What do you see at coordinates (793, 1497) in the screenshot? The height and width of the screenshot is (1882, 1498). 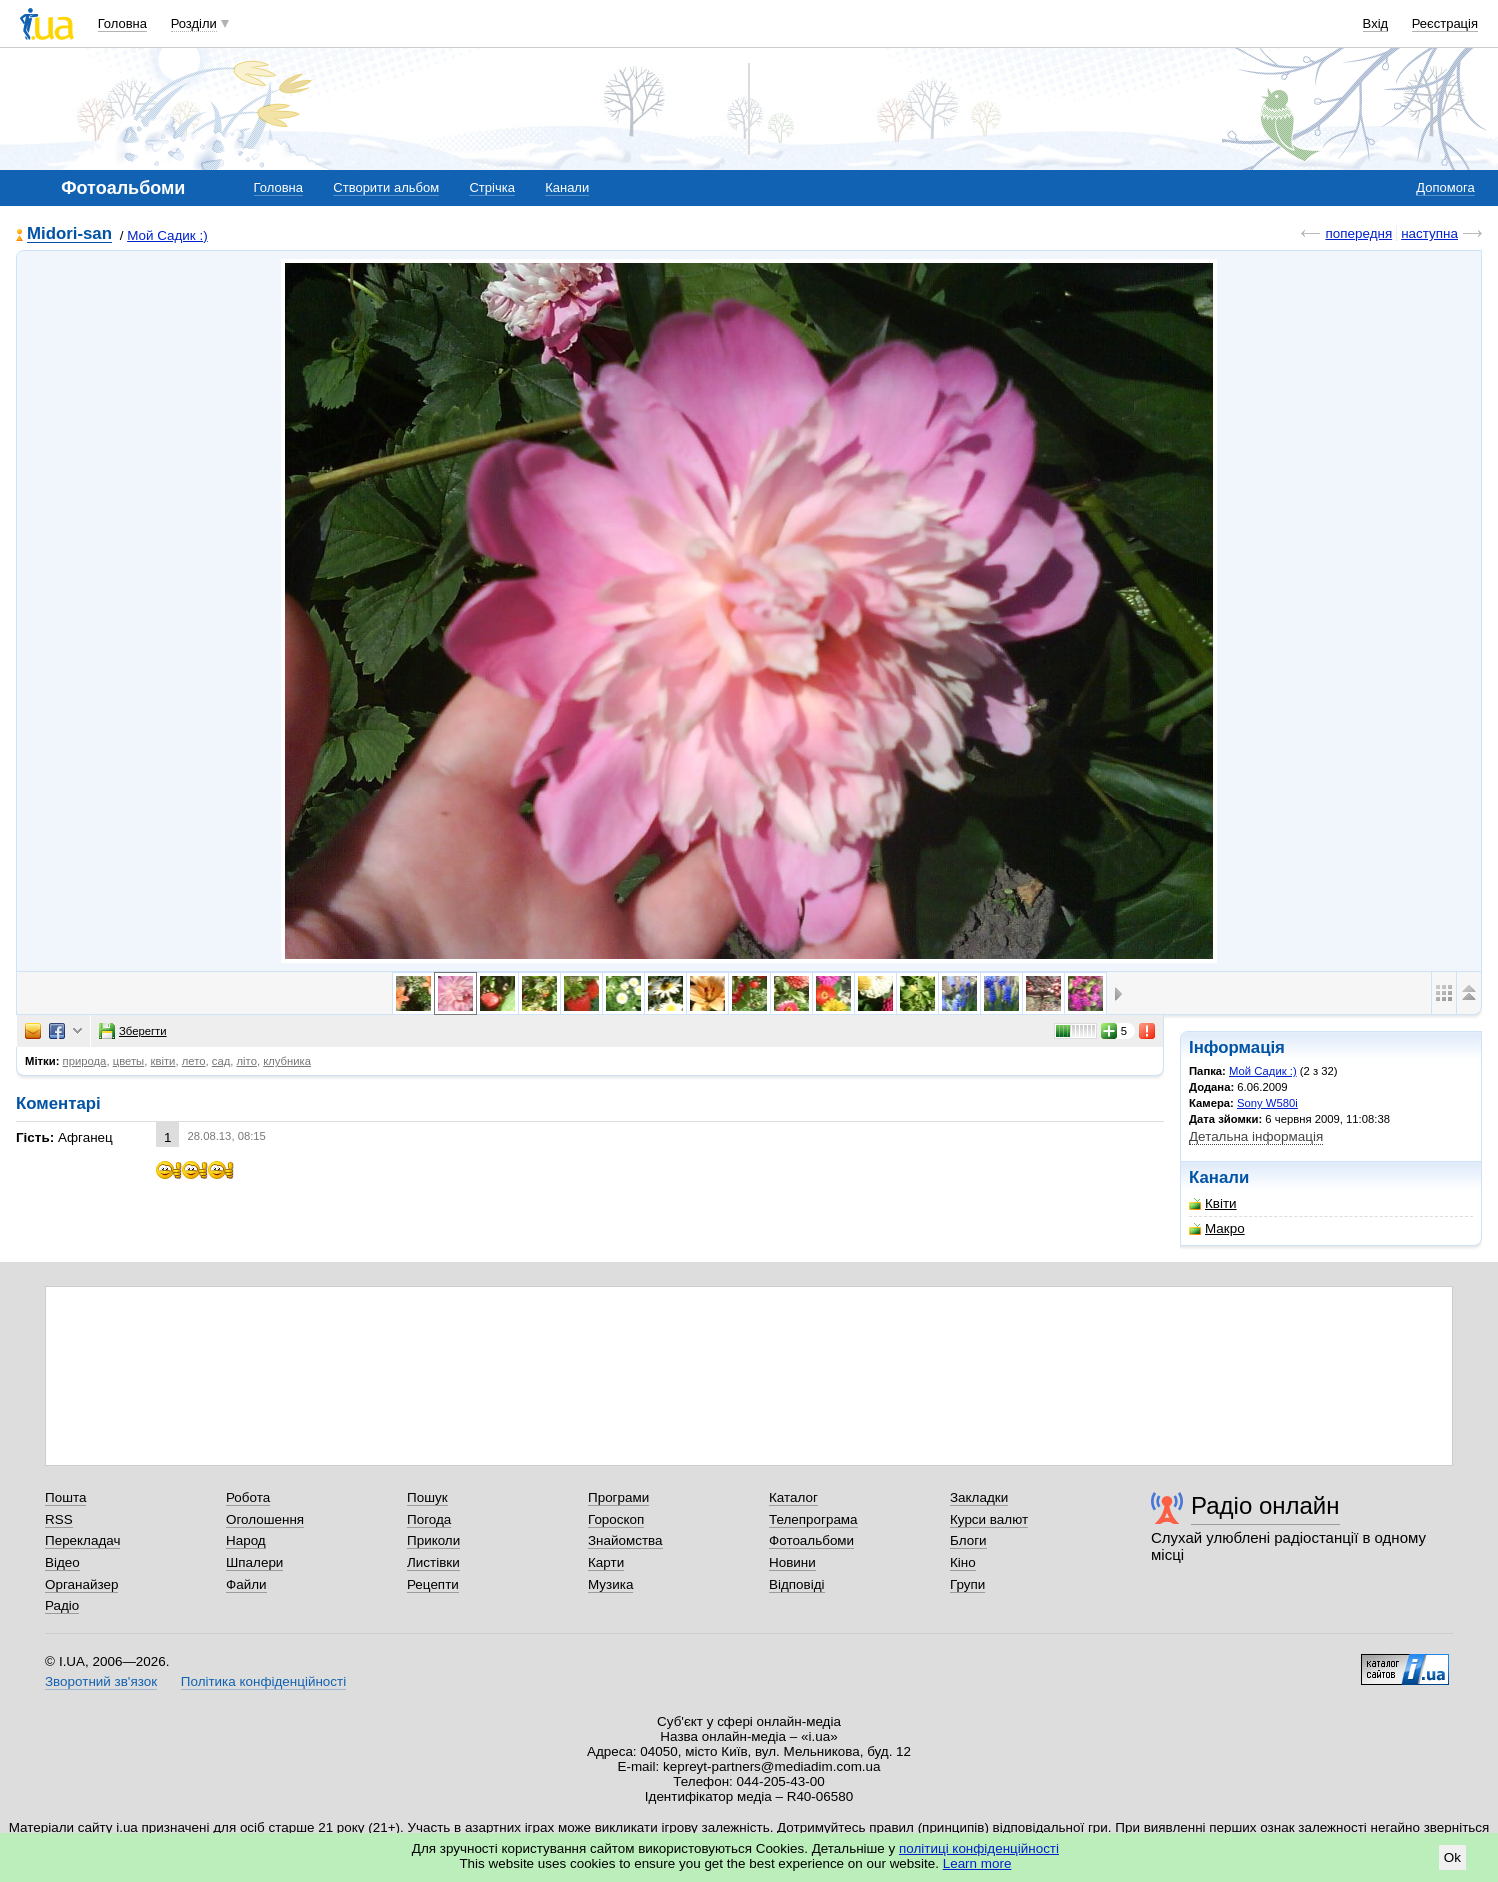 I see `Каталог` at bounding box center [793, 1497].